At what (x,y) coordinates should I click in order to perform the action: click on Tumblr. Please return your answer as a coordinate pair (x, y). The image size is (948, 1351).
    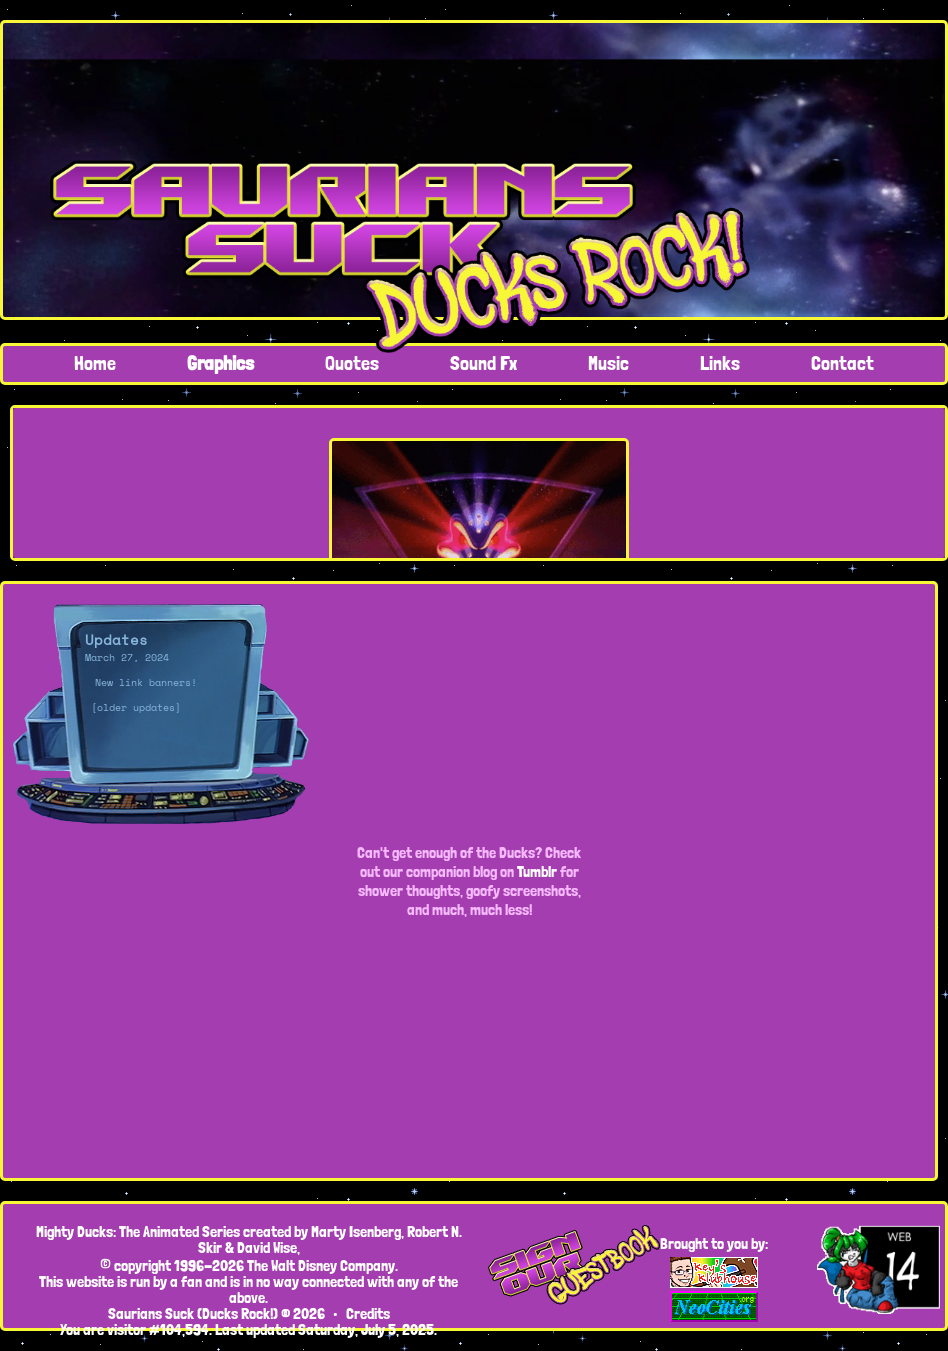
    Looking at the image, I should click on (537, 871).